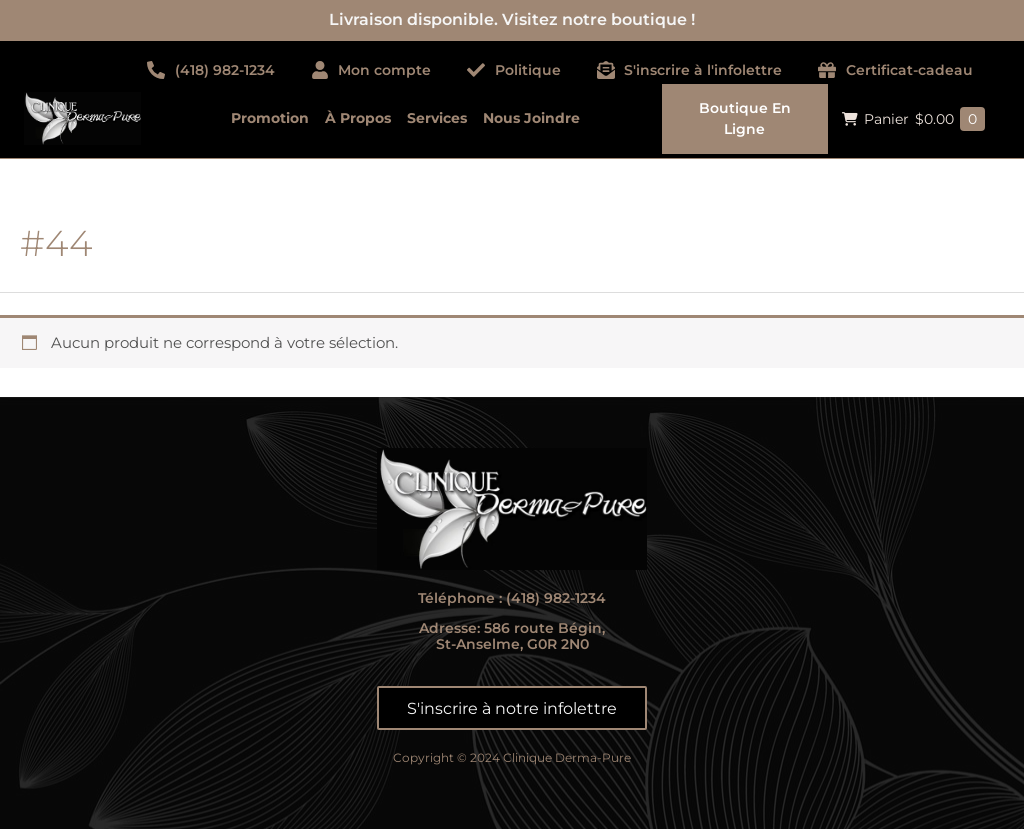 The height and width of the screenshot is (829, 1024). What do you see at coordinates (556, 598) in the screenshot?
I see `(418) 982-1234` at bounding box center [556, 598].